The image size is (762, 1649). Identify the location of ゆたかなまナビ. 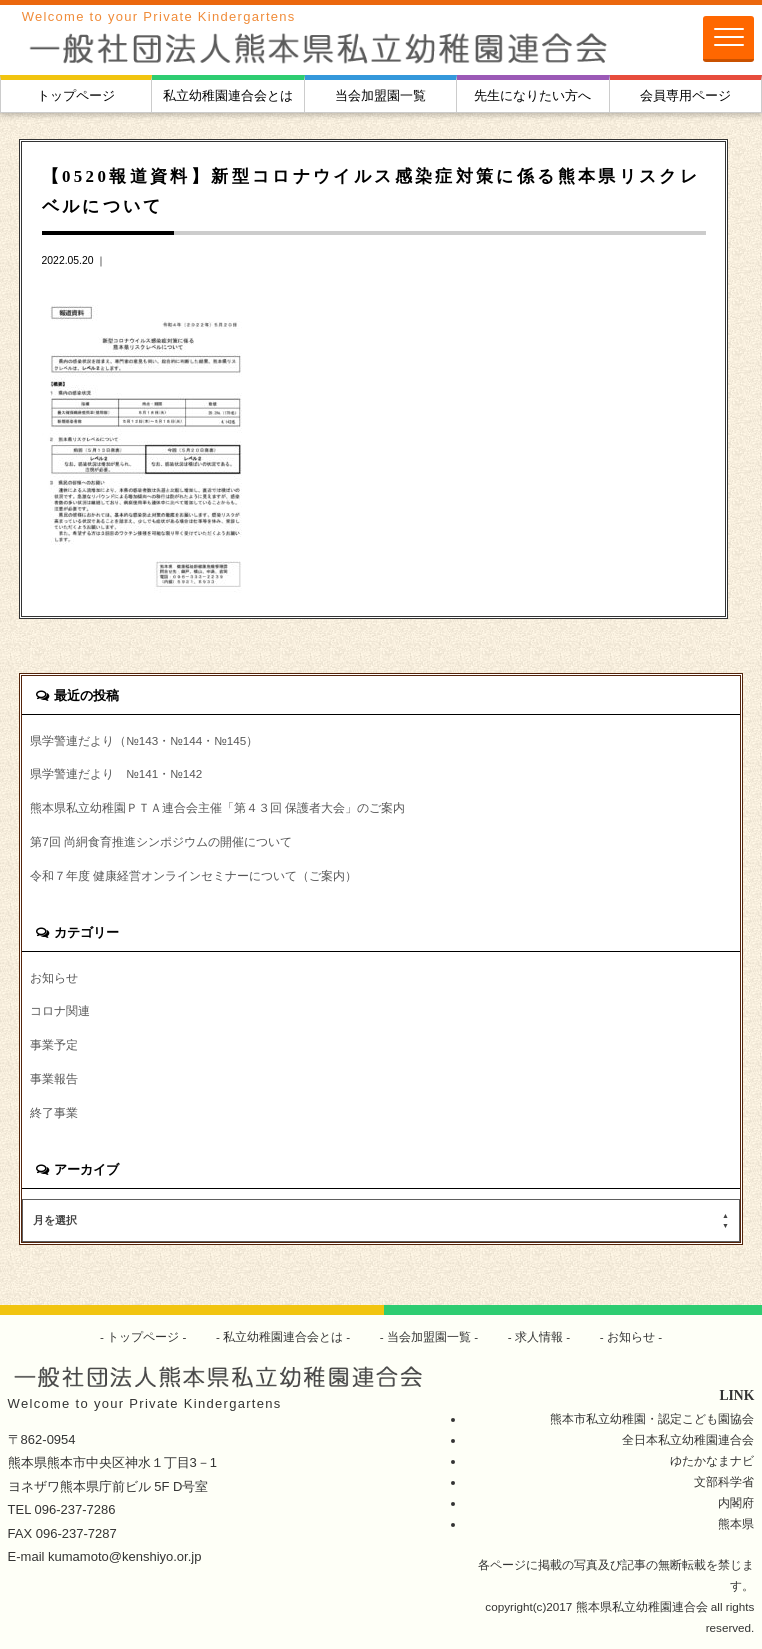
(712, 1460).